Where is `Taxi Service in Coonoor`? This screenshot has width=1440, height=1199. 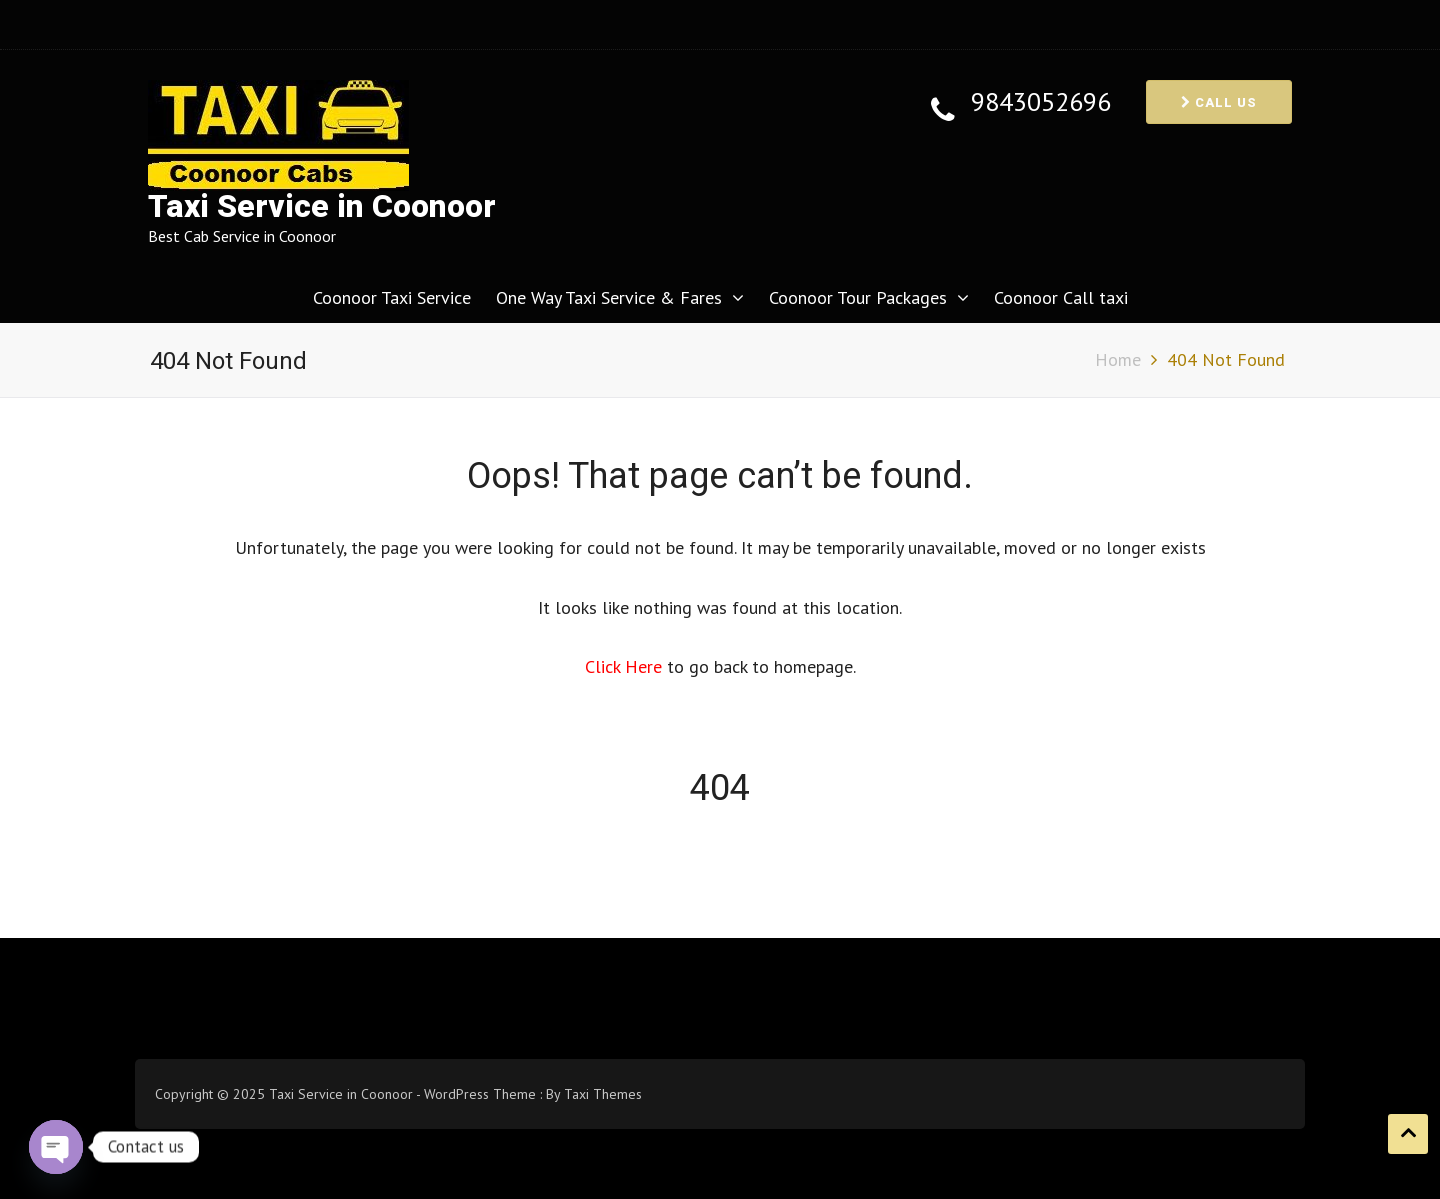 Taxi Service in Coonoor is located at coordinates (322, 206).